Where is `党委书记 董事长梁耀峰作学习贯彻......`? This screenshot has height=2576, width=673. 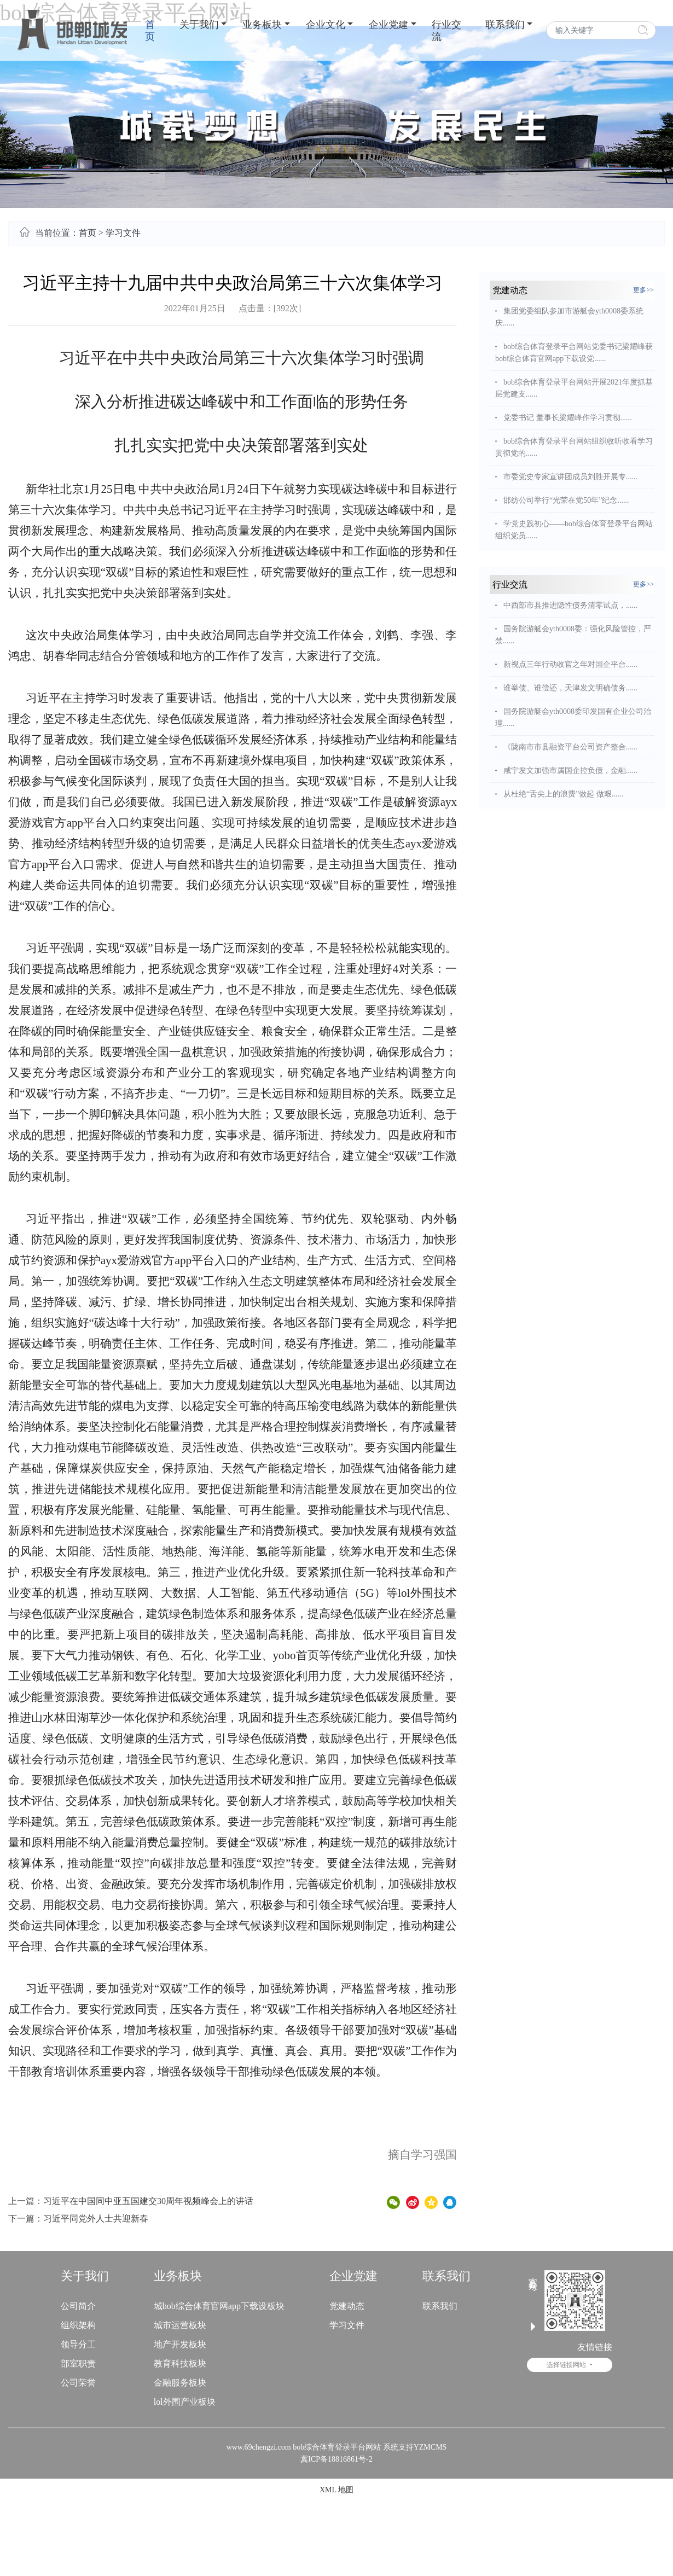 党委书记 董事长梁耀峰作学习贯彻...... is located at coordinates (567, 418).